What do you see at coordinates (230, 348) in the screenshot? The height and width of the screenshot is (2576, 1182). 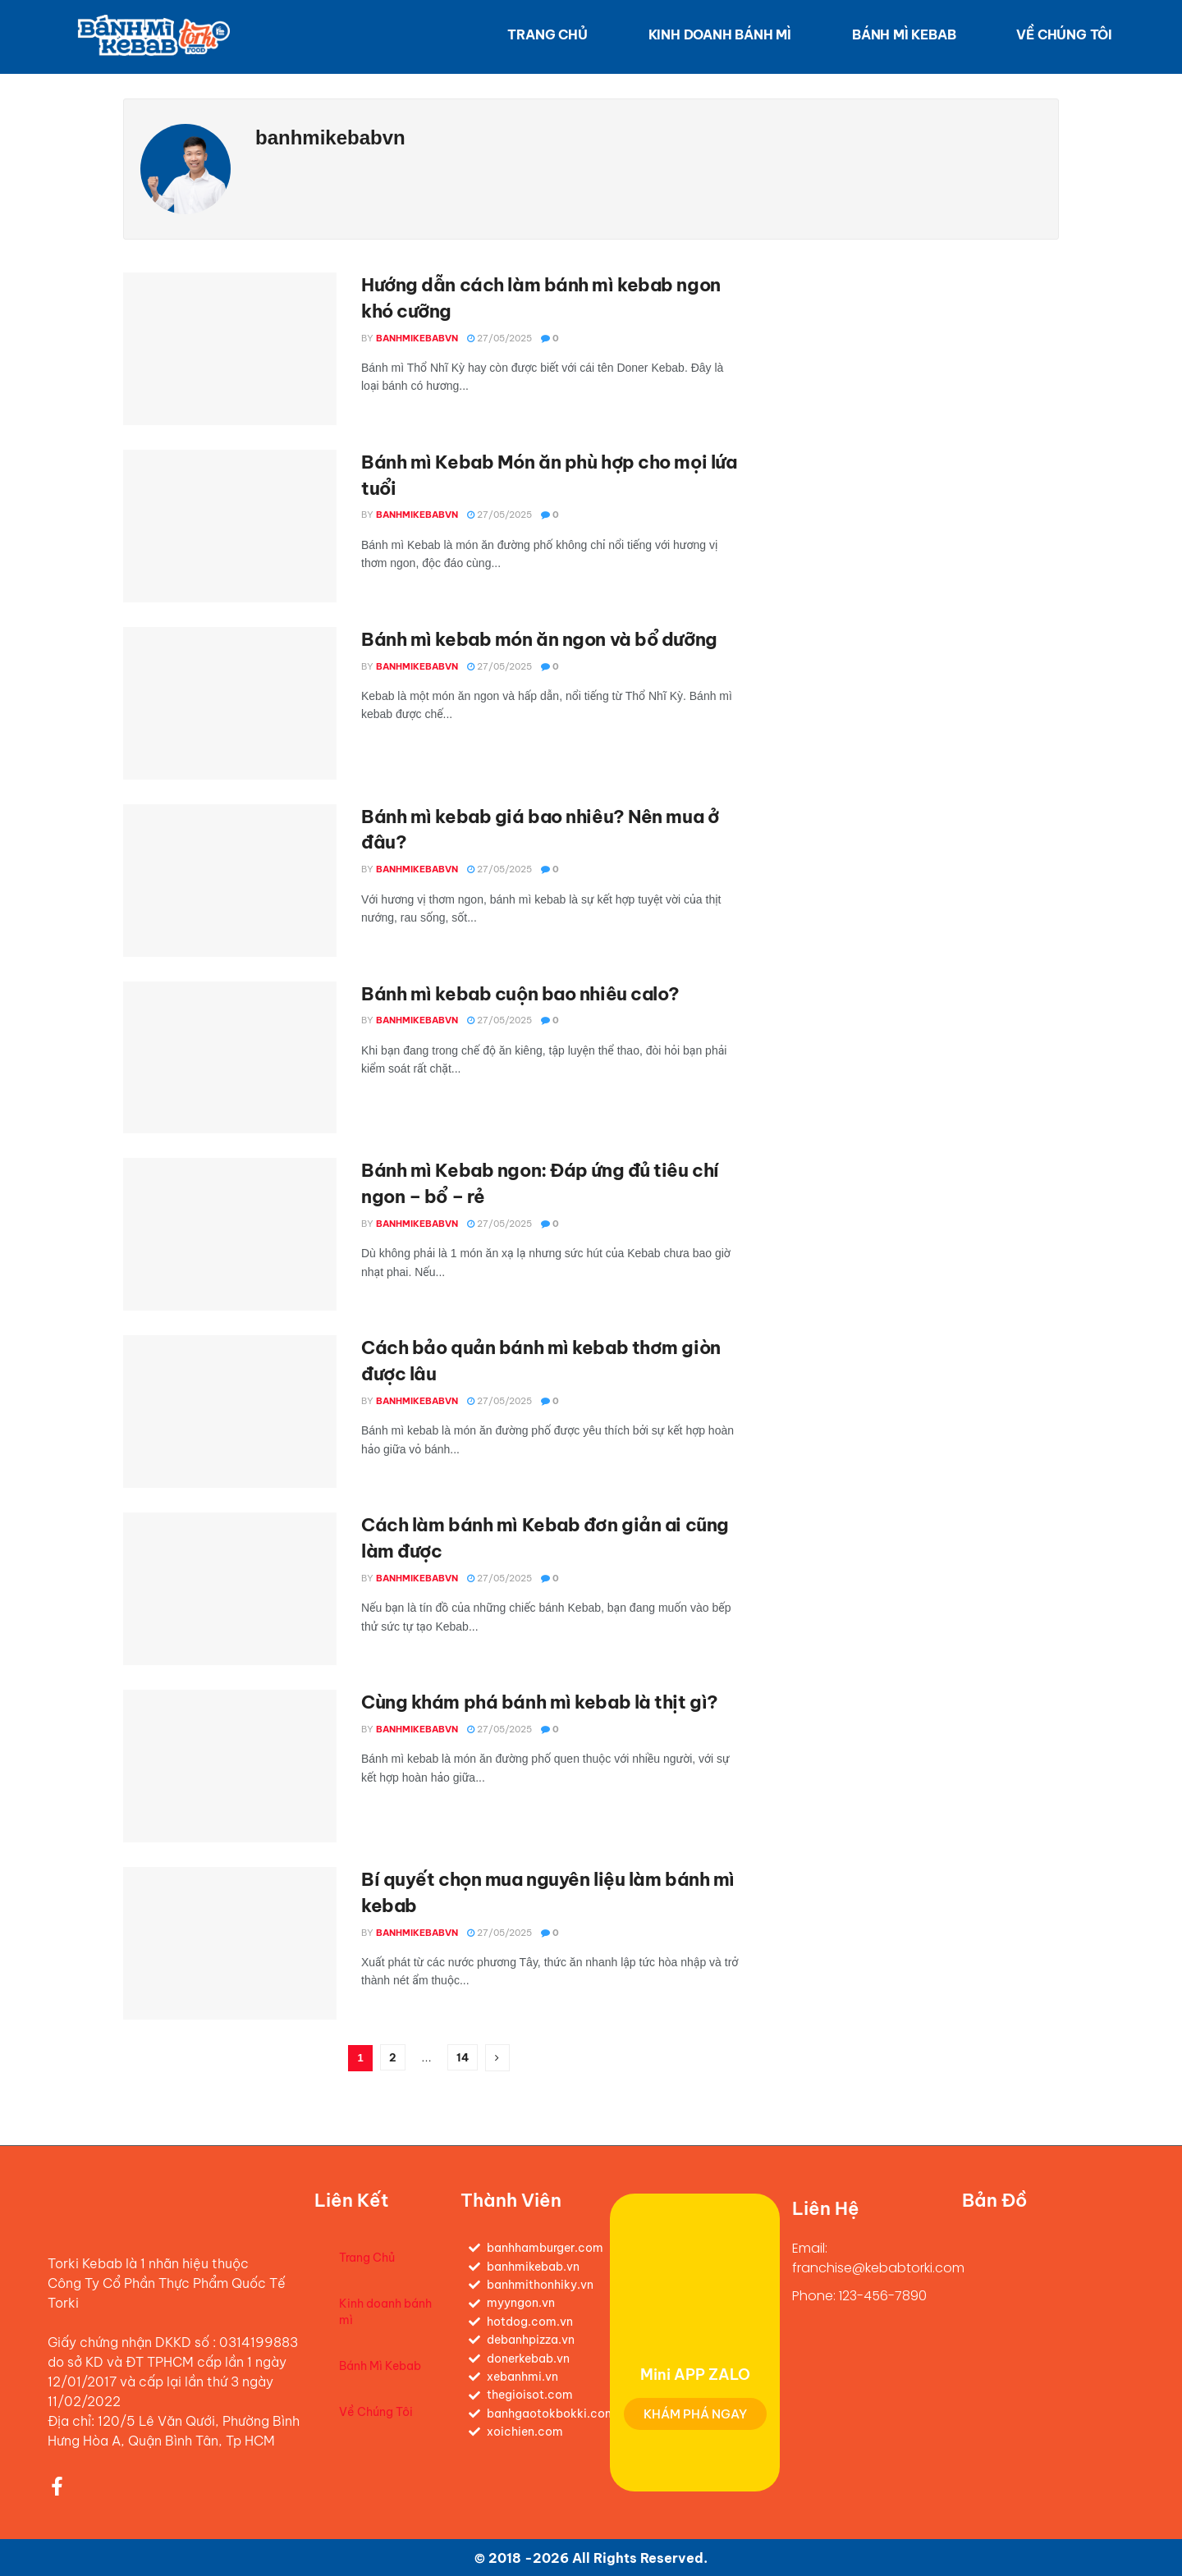 I see `[Read article: Hướng dẫn cách làm bánh mì kebab ngon khó cưỡng]` at bounding box center [230, 348].